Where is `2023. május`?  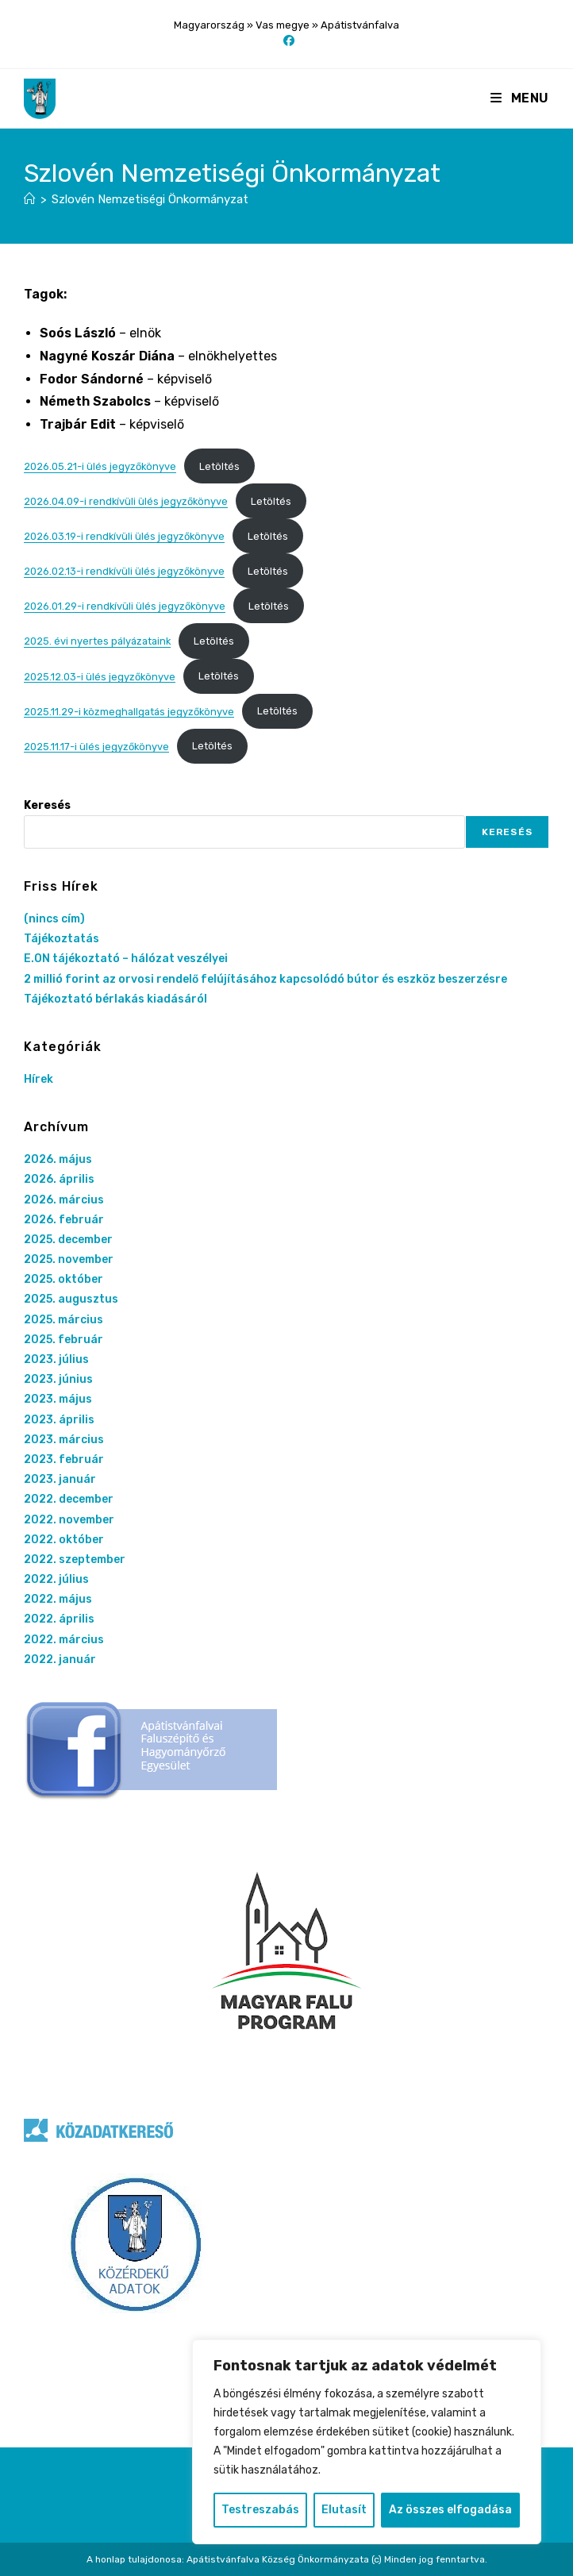 2023. május is located at coordinates (58, 1399).